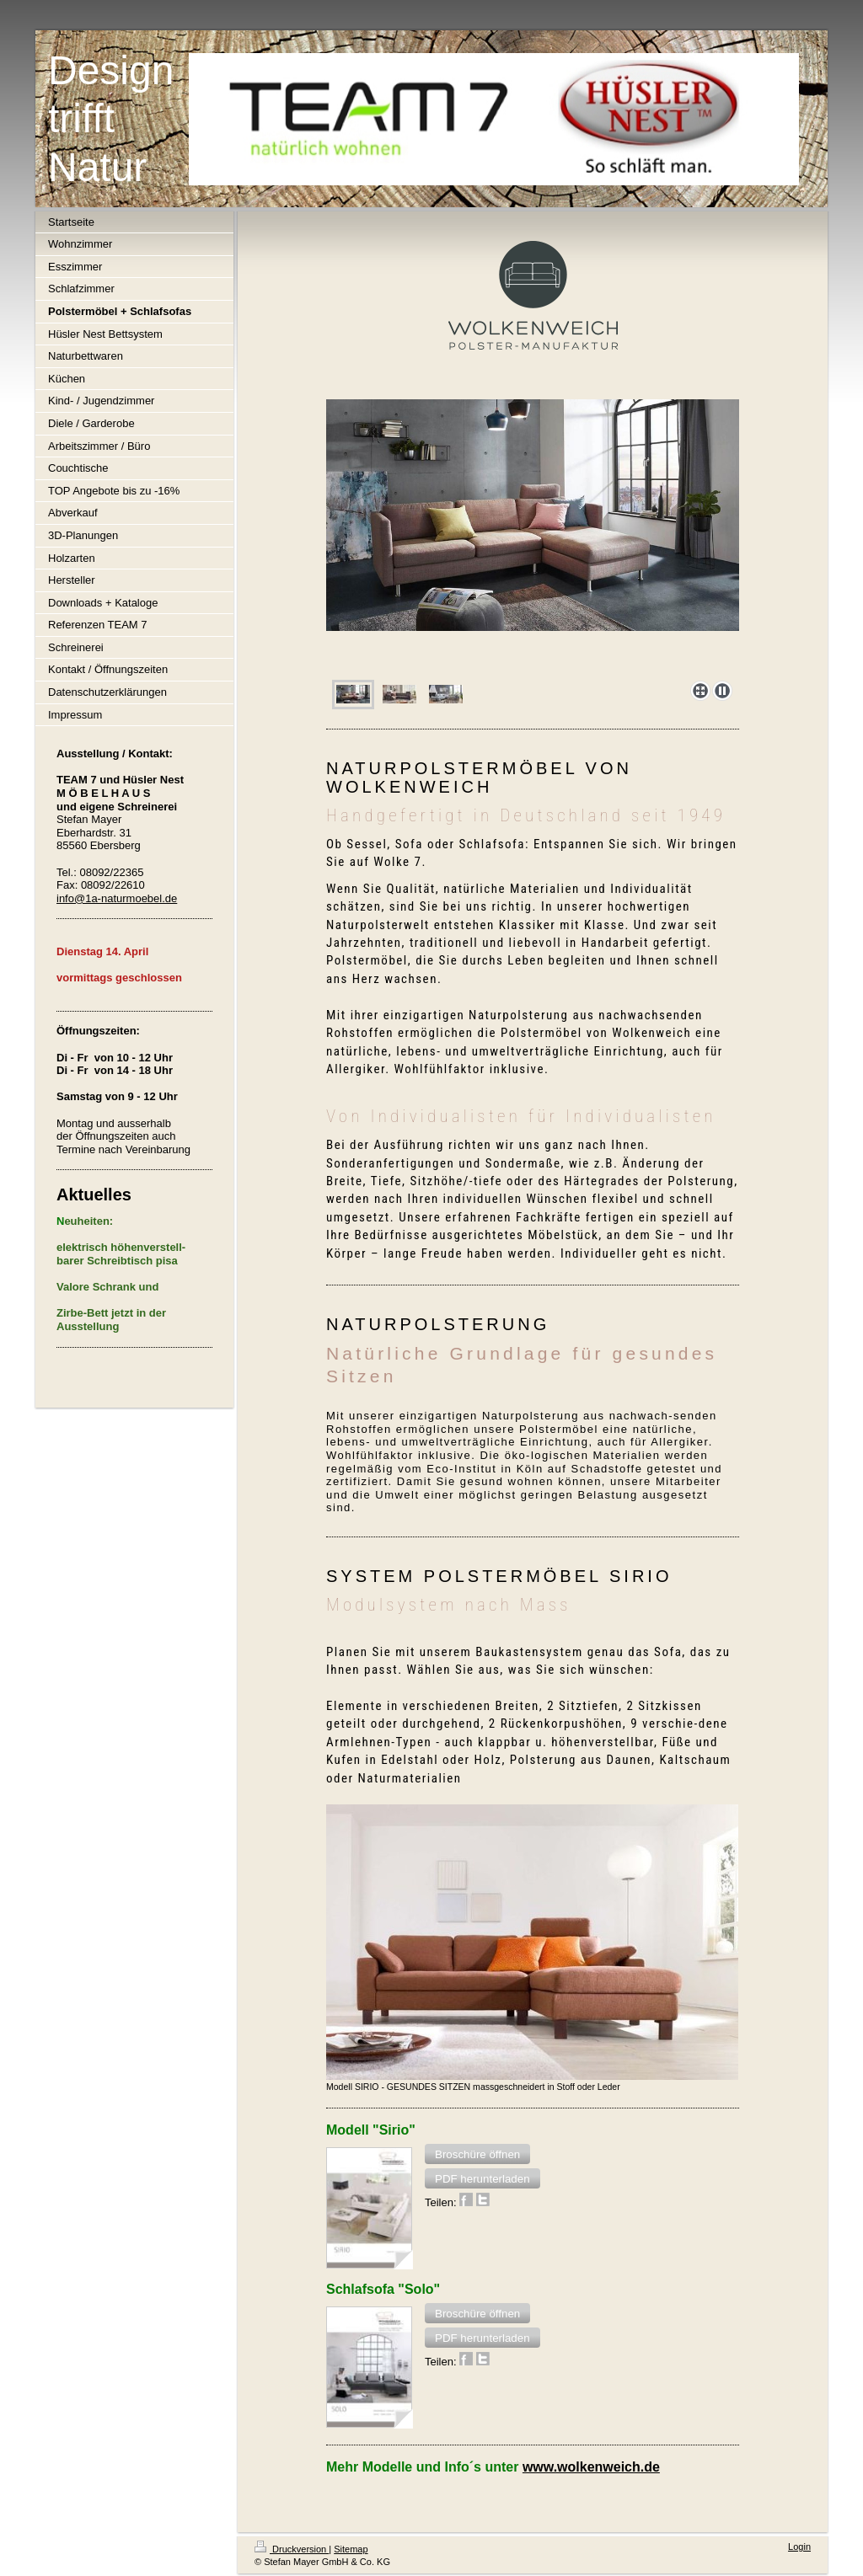 The height and width of the screenshot is (2576, 863). I want to click on Druckversion, so click(292, 2549).